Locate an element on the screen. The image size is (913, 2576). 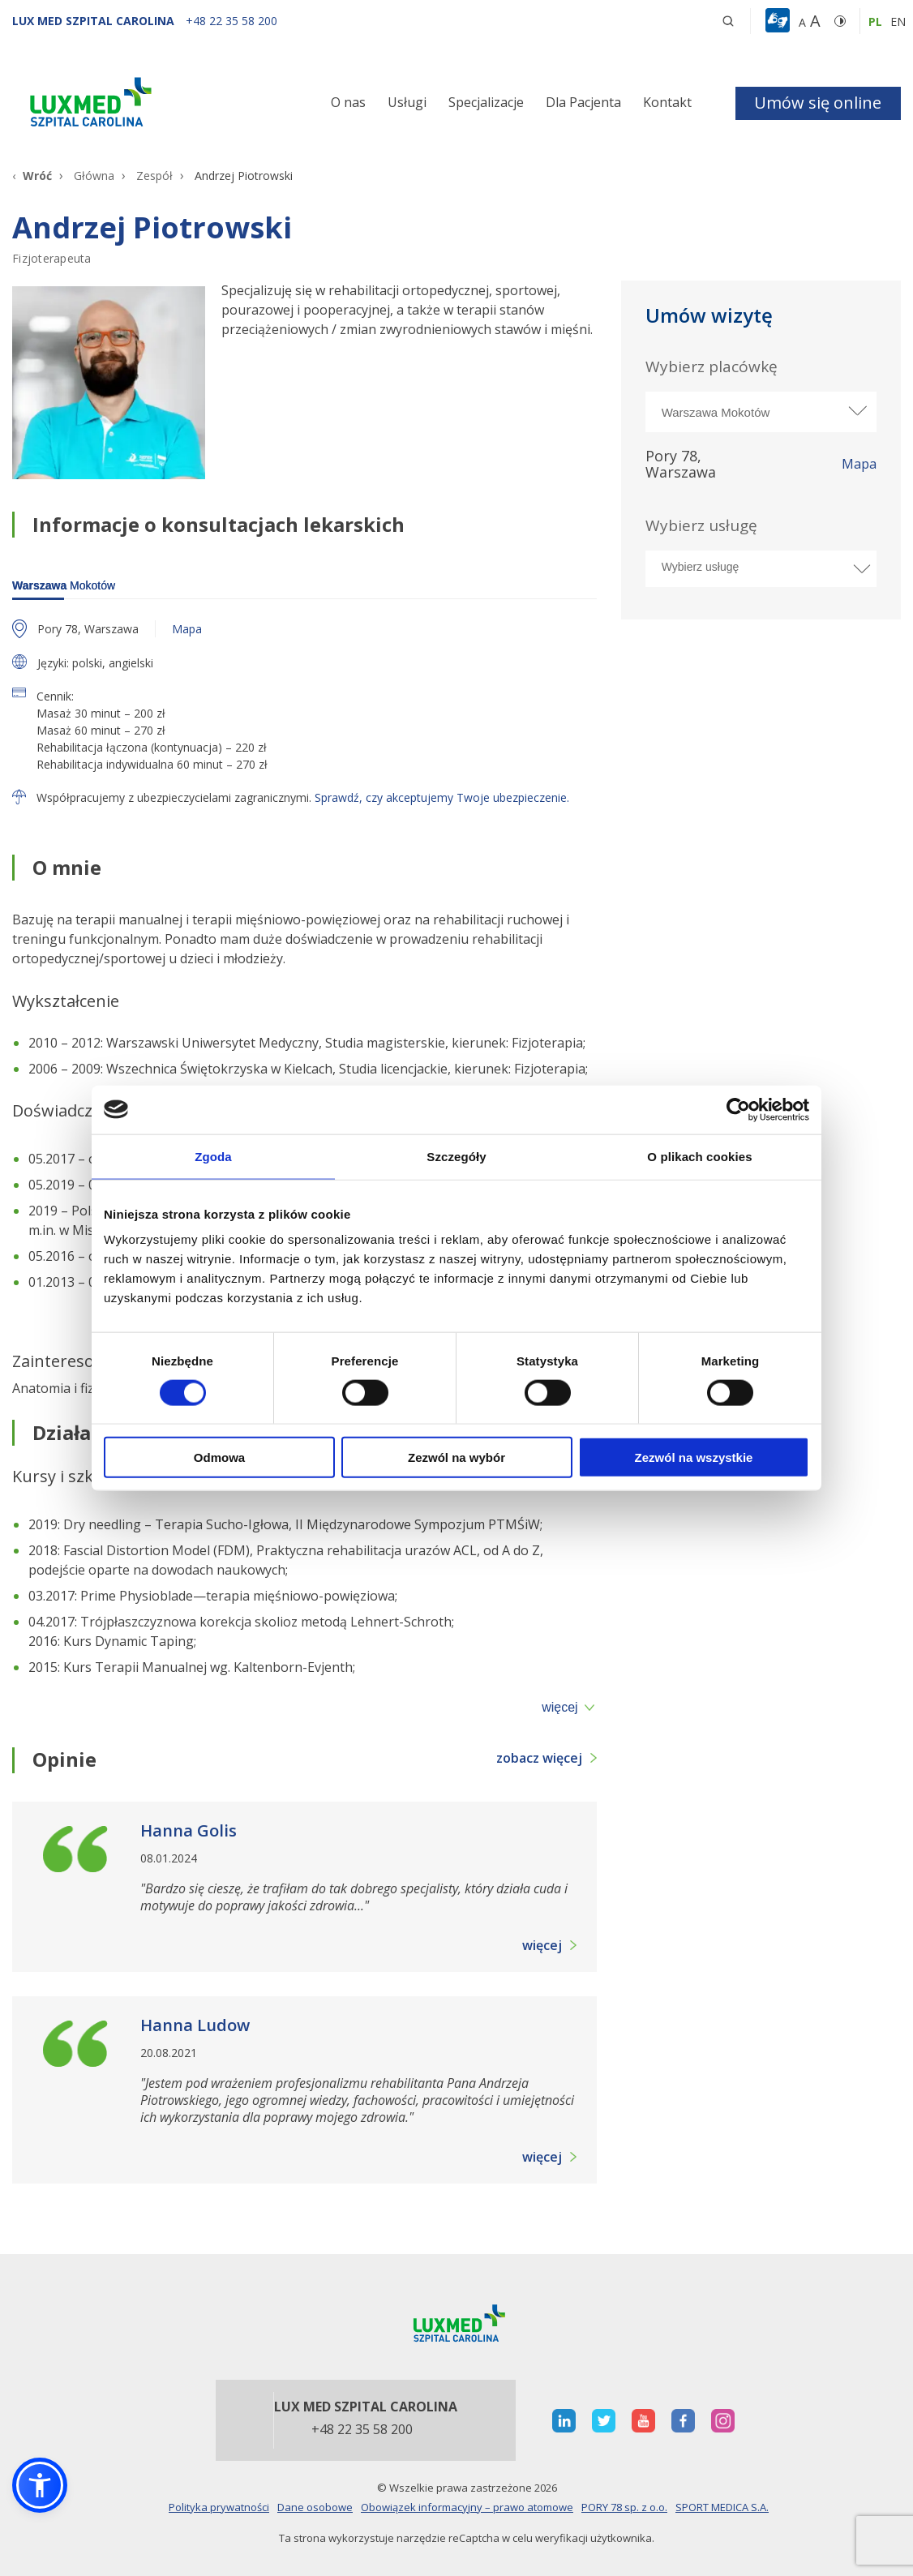
Obowiązek informacyjny – prawo atomowe is located at coordinates (467, 2507).